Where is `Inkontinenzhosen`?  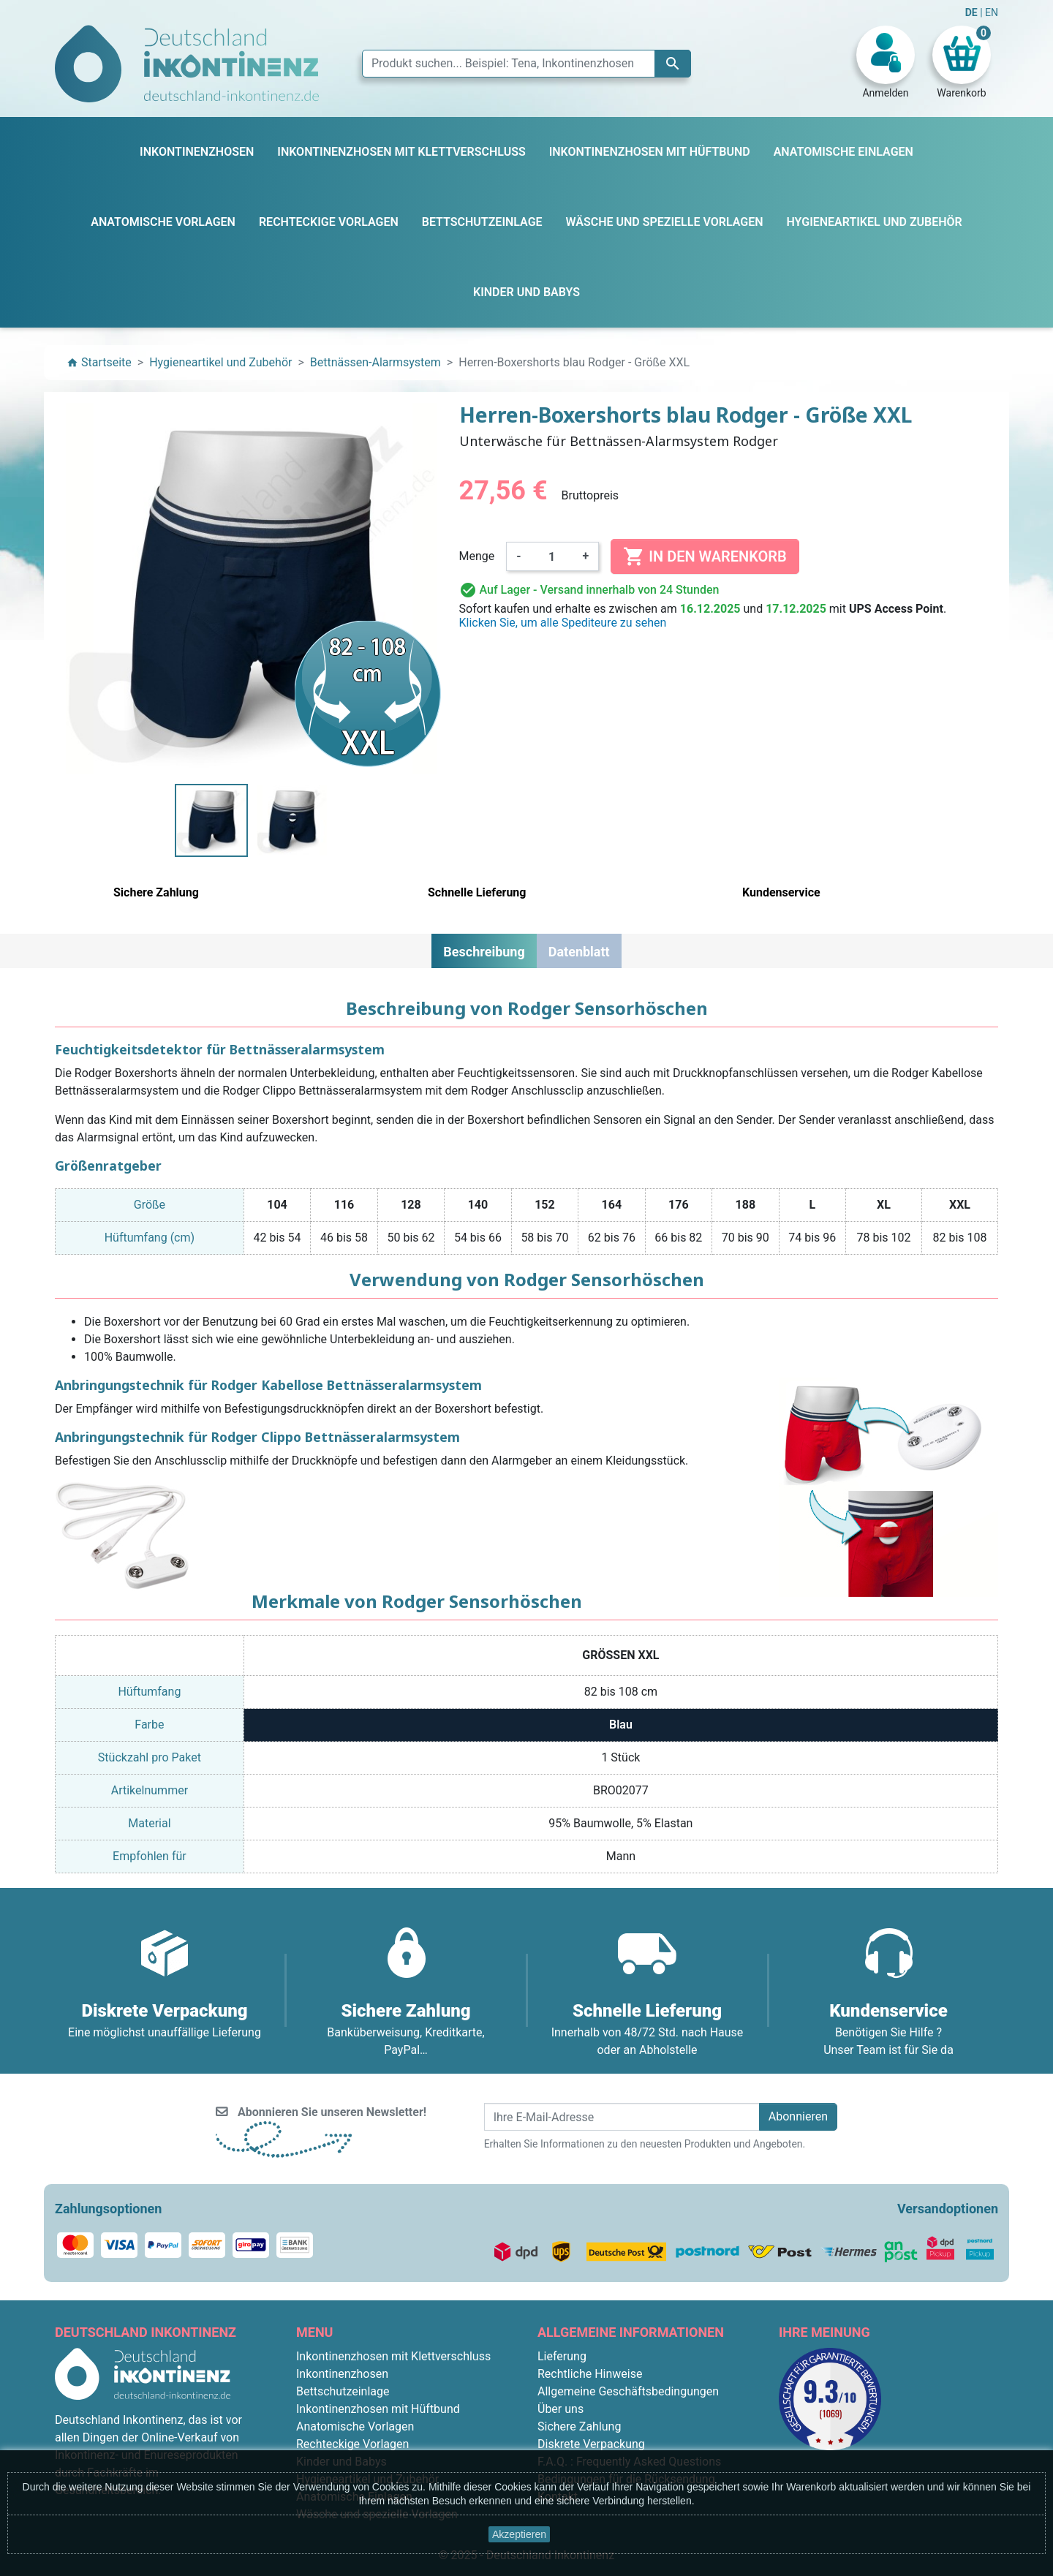 Inkontinenzhosen is located at coordinates (342, 2374).